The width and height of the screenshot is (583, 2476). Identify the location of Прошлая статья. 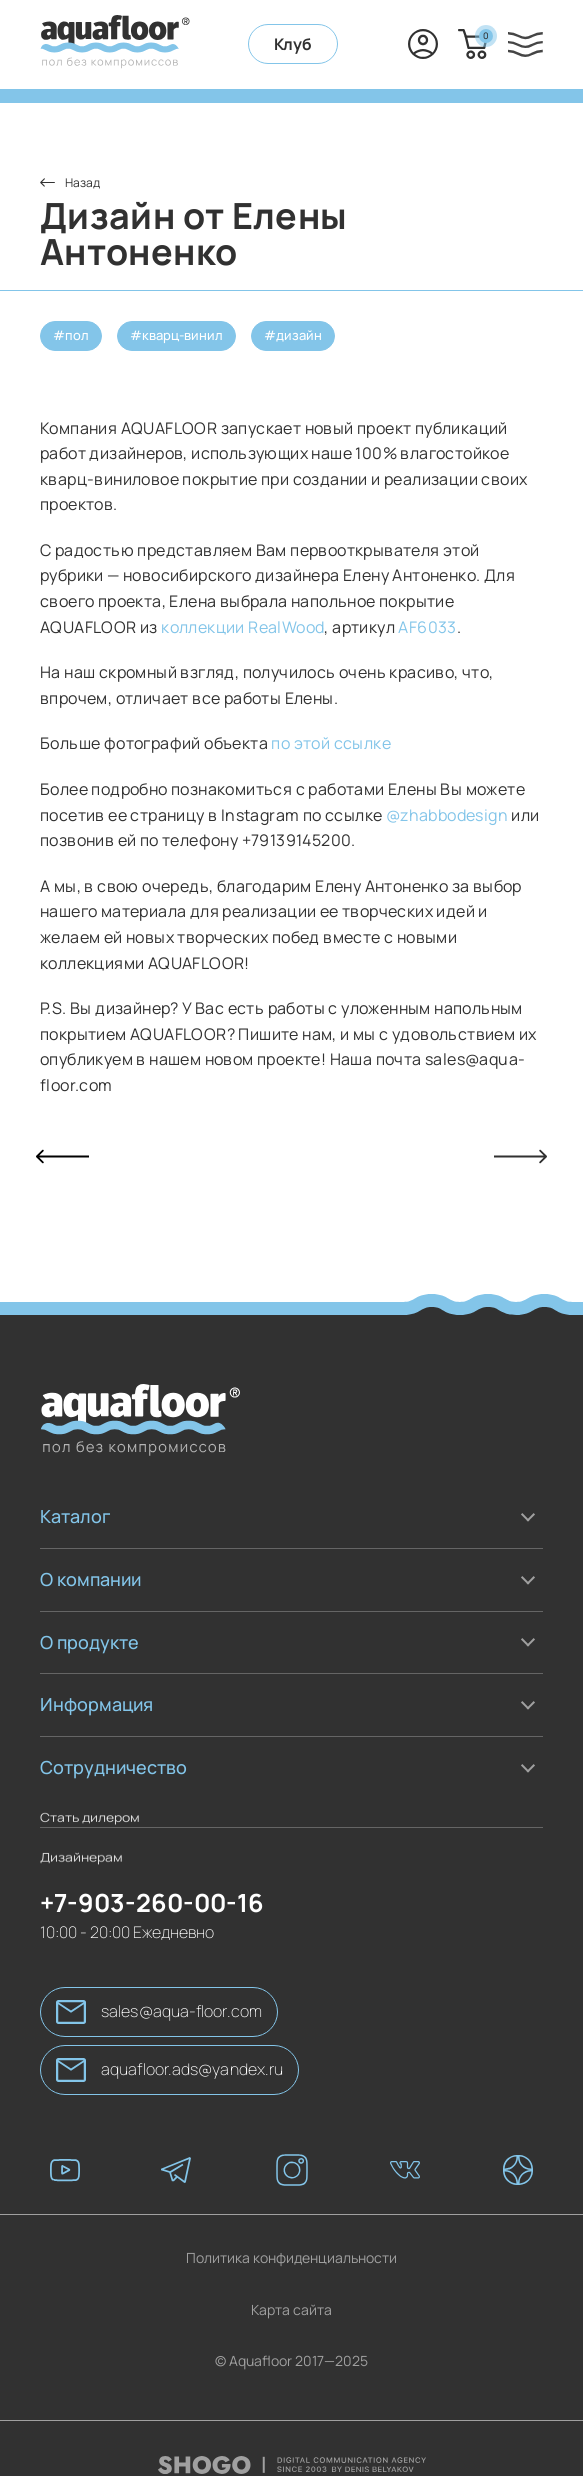
(62, 1156).